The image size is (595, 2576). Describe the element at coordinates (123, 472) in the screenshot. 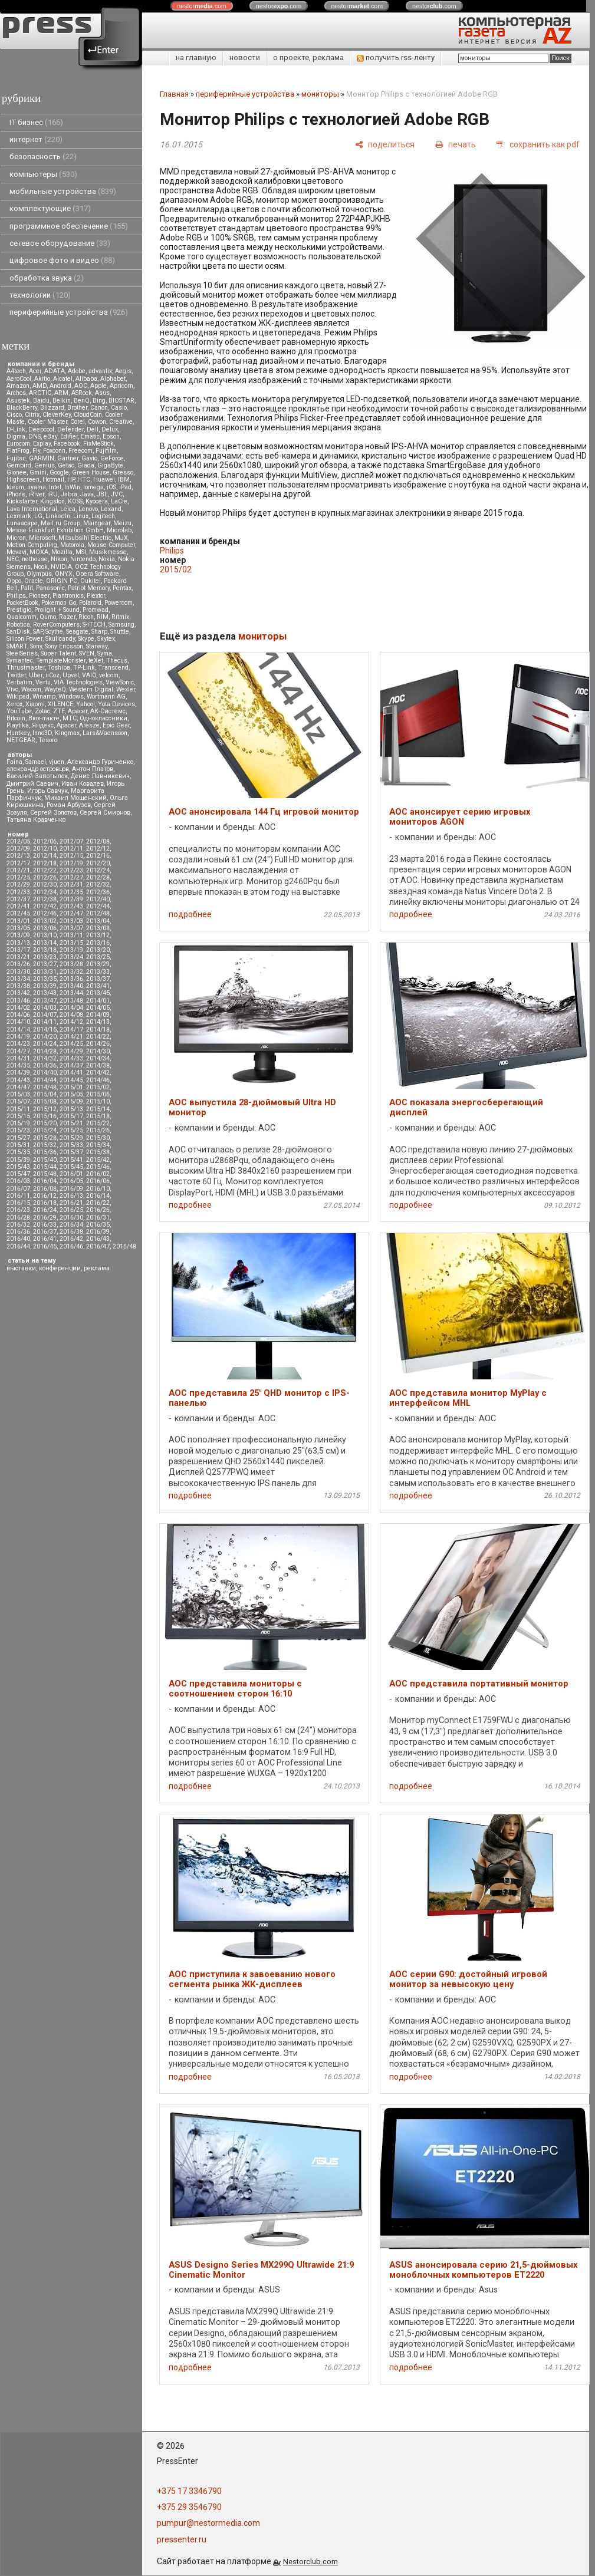

I see `Gresso` at that location.